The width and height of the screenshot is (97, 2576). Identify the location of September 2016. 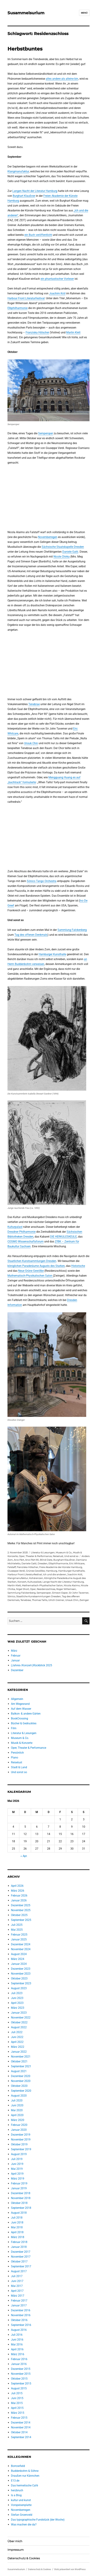
(21, 2325).